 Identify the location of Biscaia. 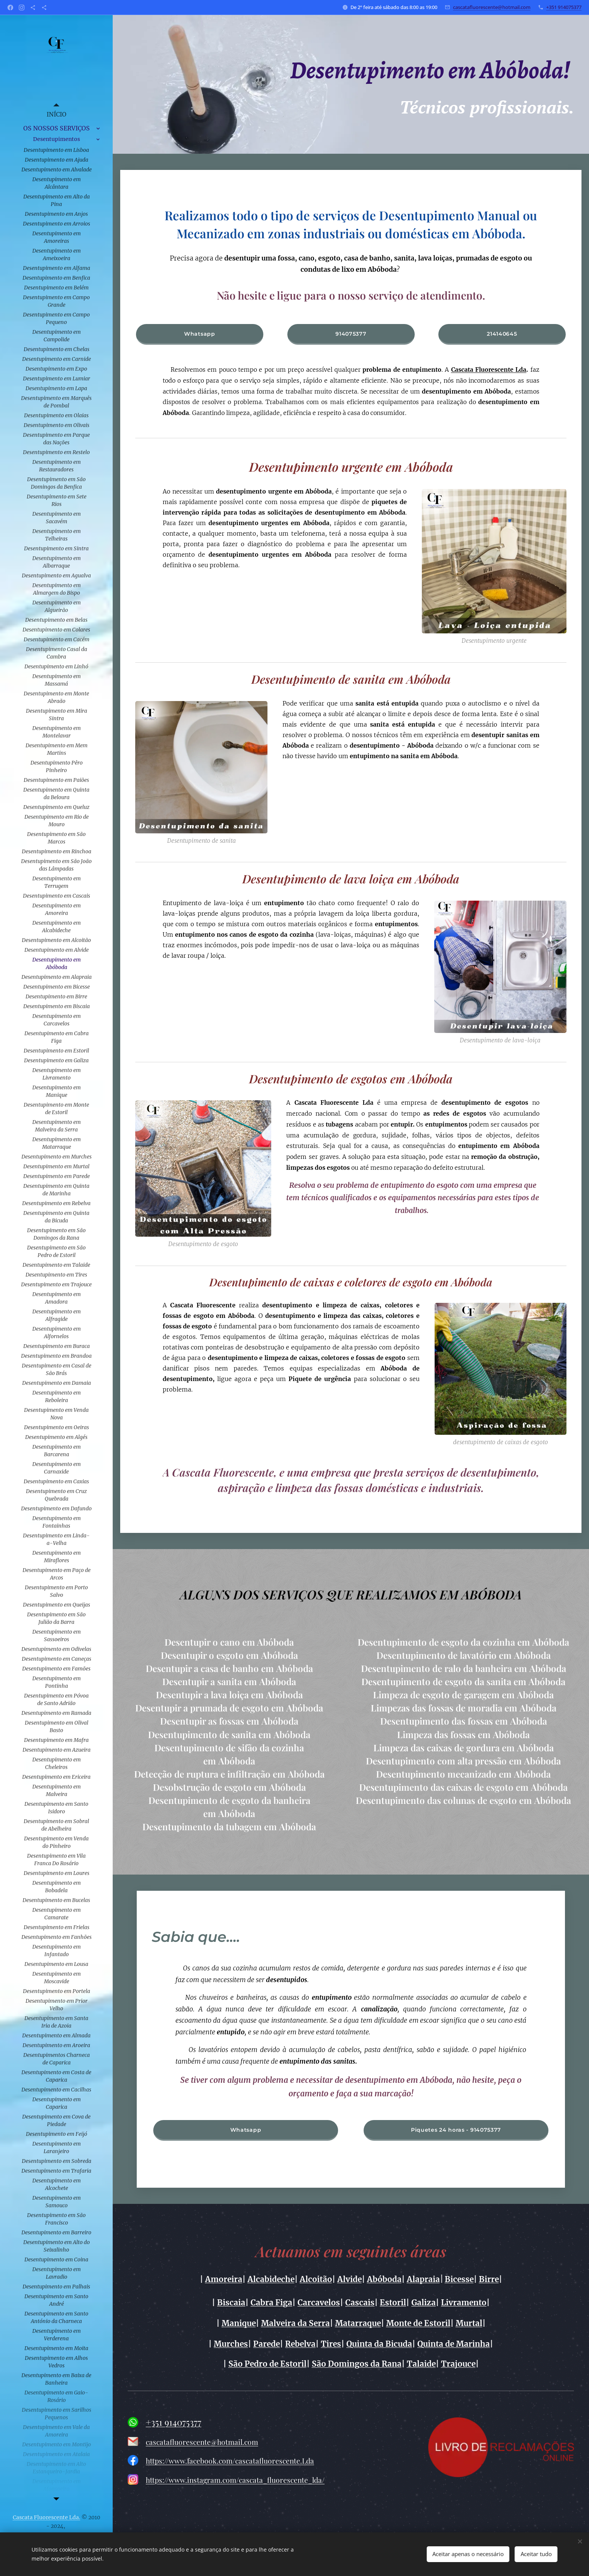
(231, 2302).